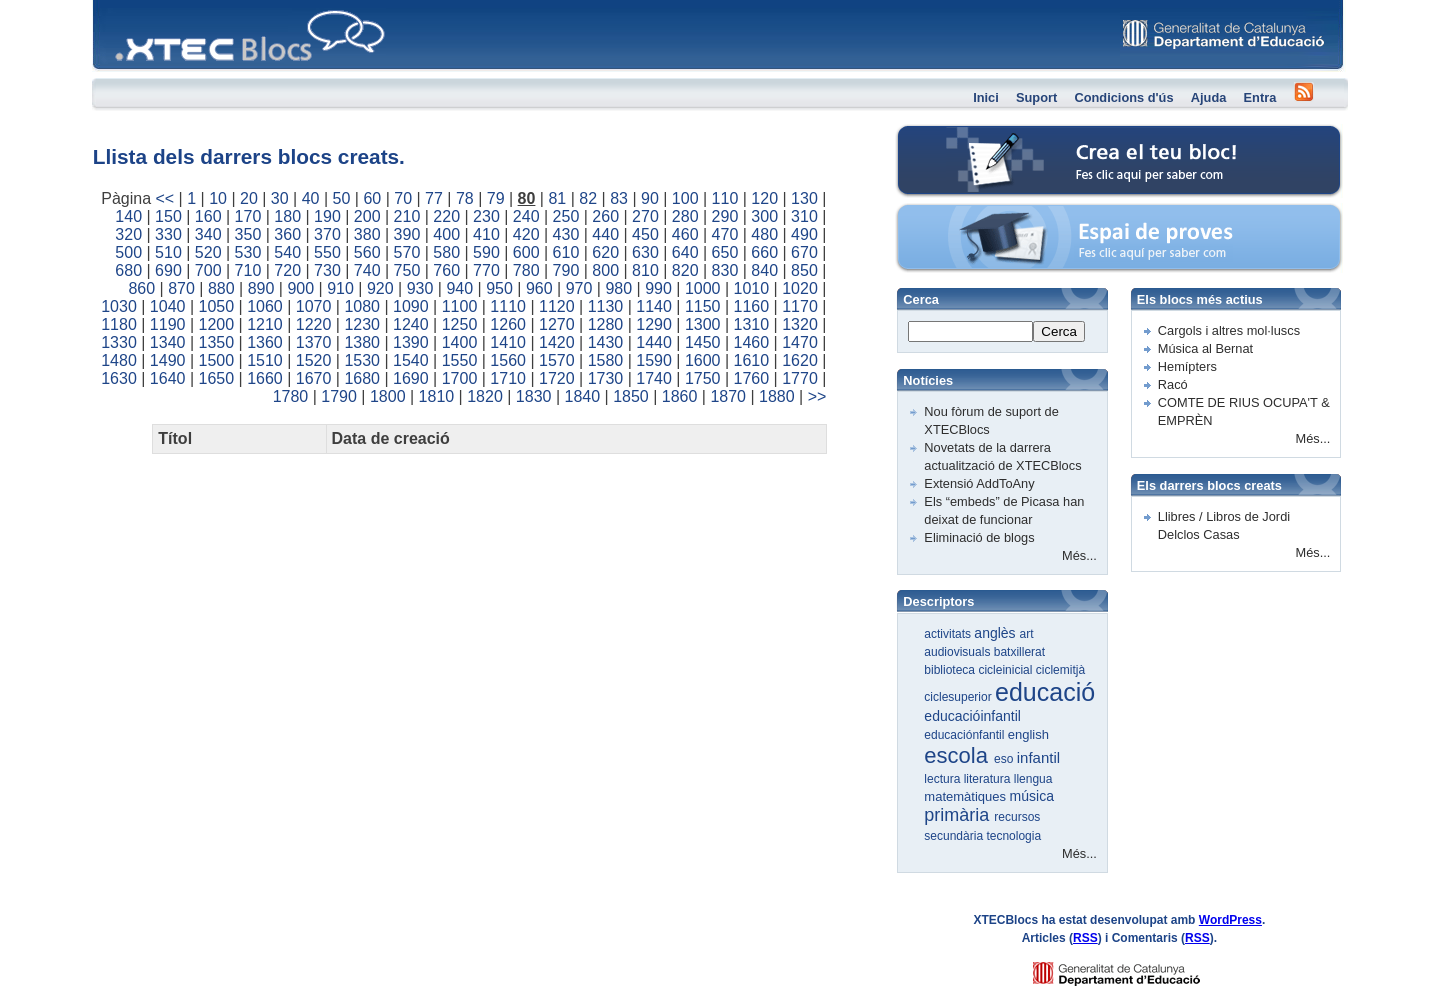  I want to click on 770, so click(486, 270).